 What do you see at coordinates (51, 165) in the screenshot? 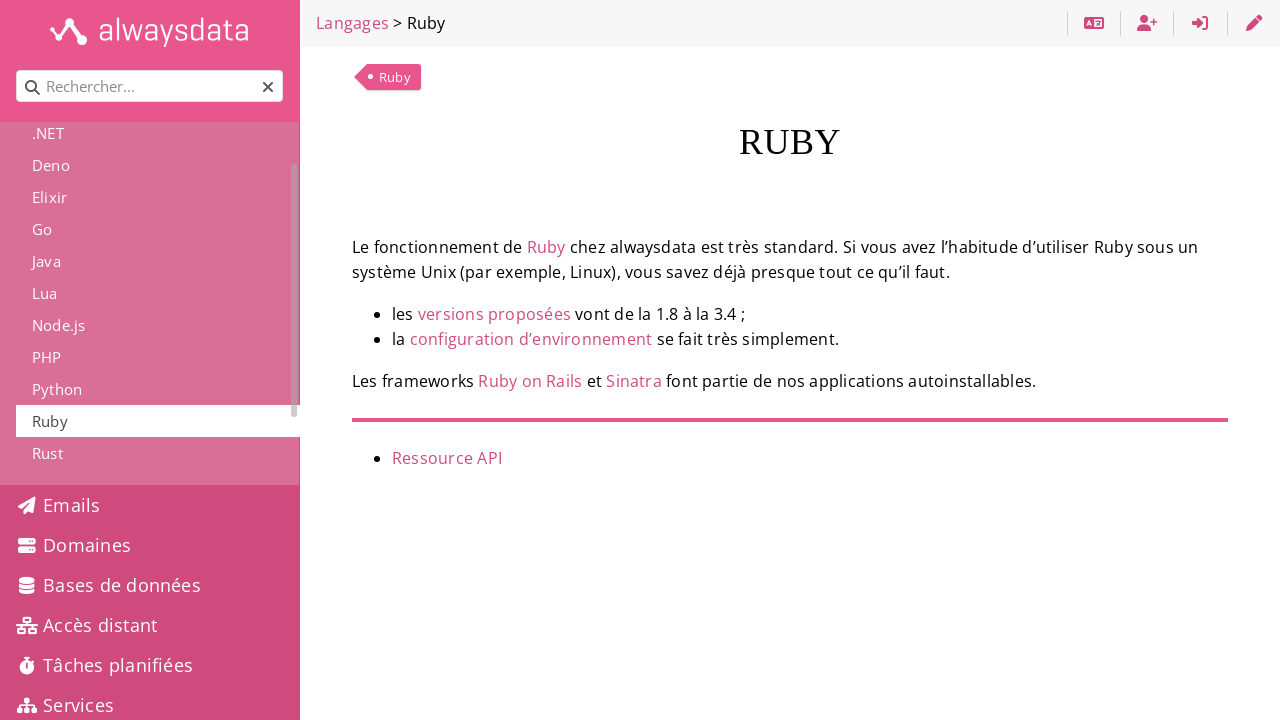
I see `Deno` at bounding box center [51, 165].